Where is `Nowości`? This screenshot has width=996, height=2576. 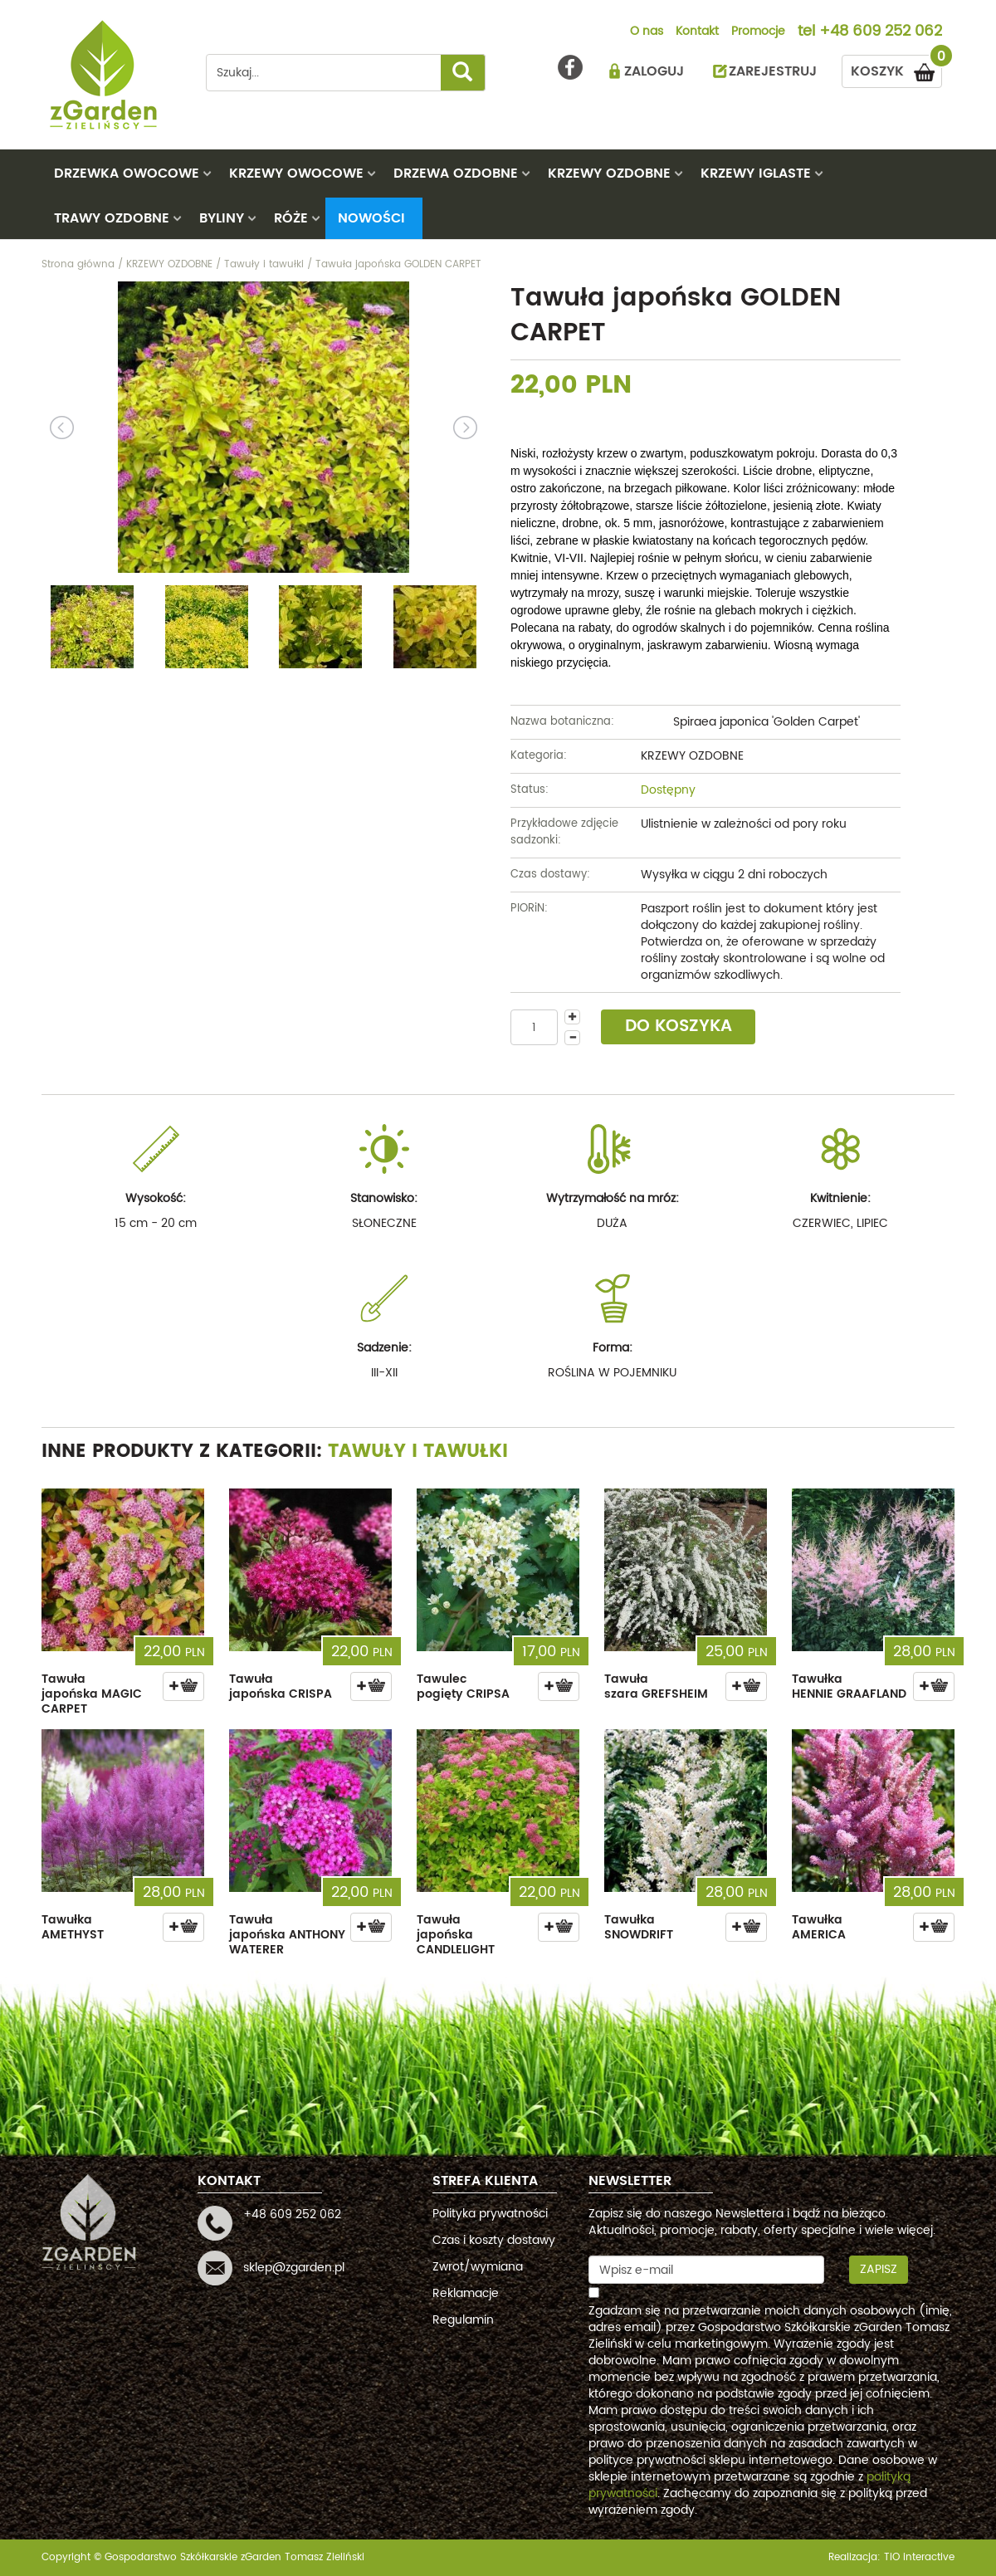 Nowości is located at coordinates (371, 218).